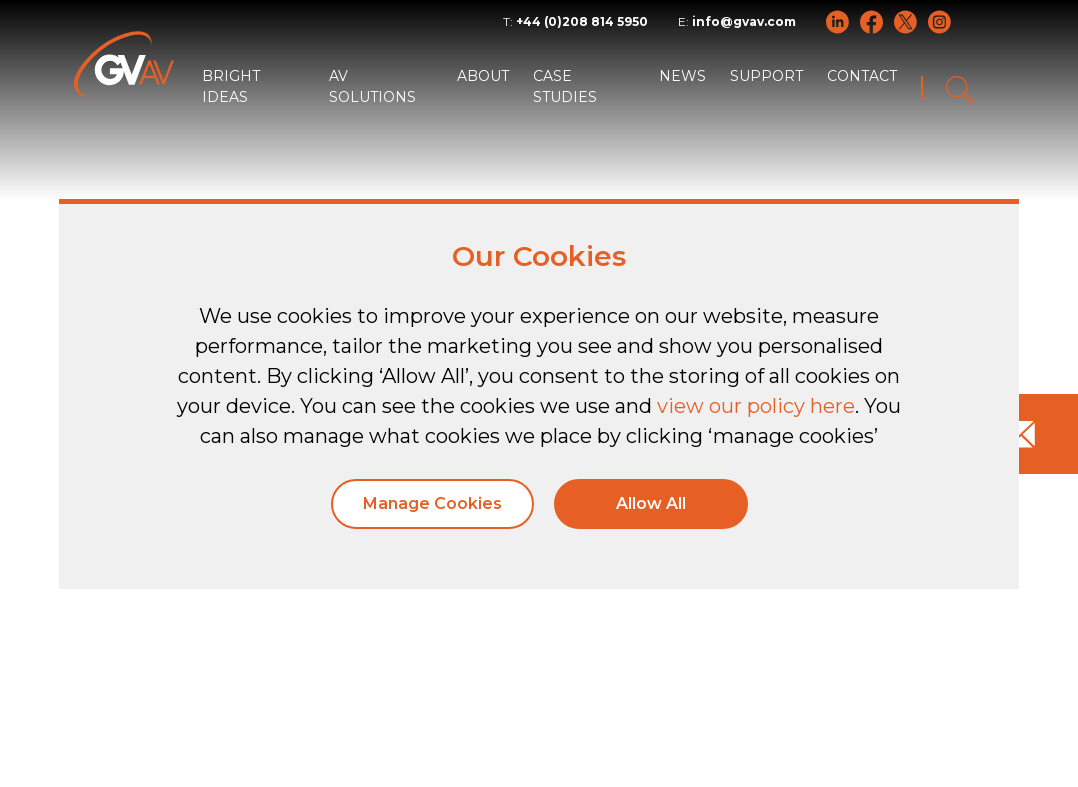  I want to click on CONTACT, so click(862, 76).